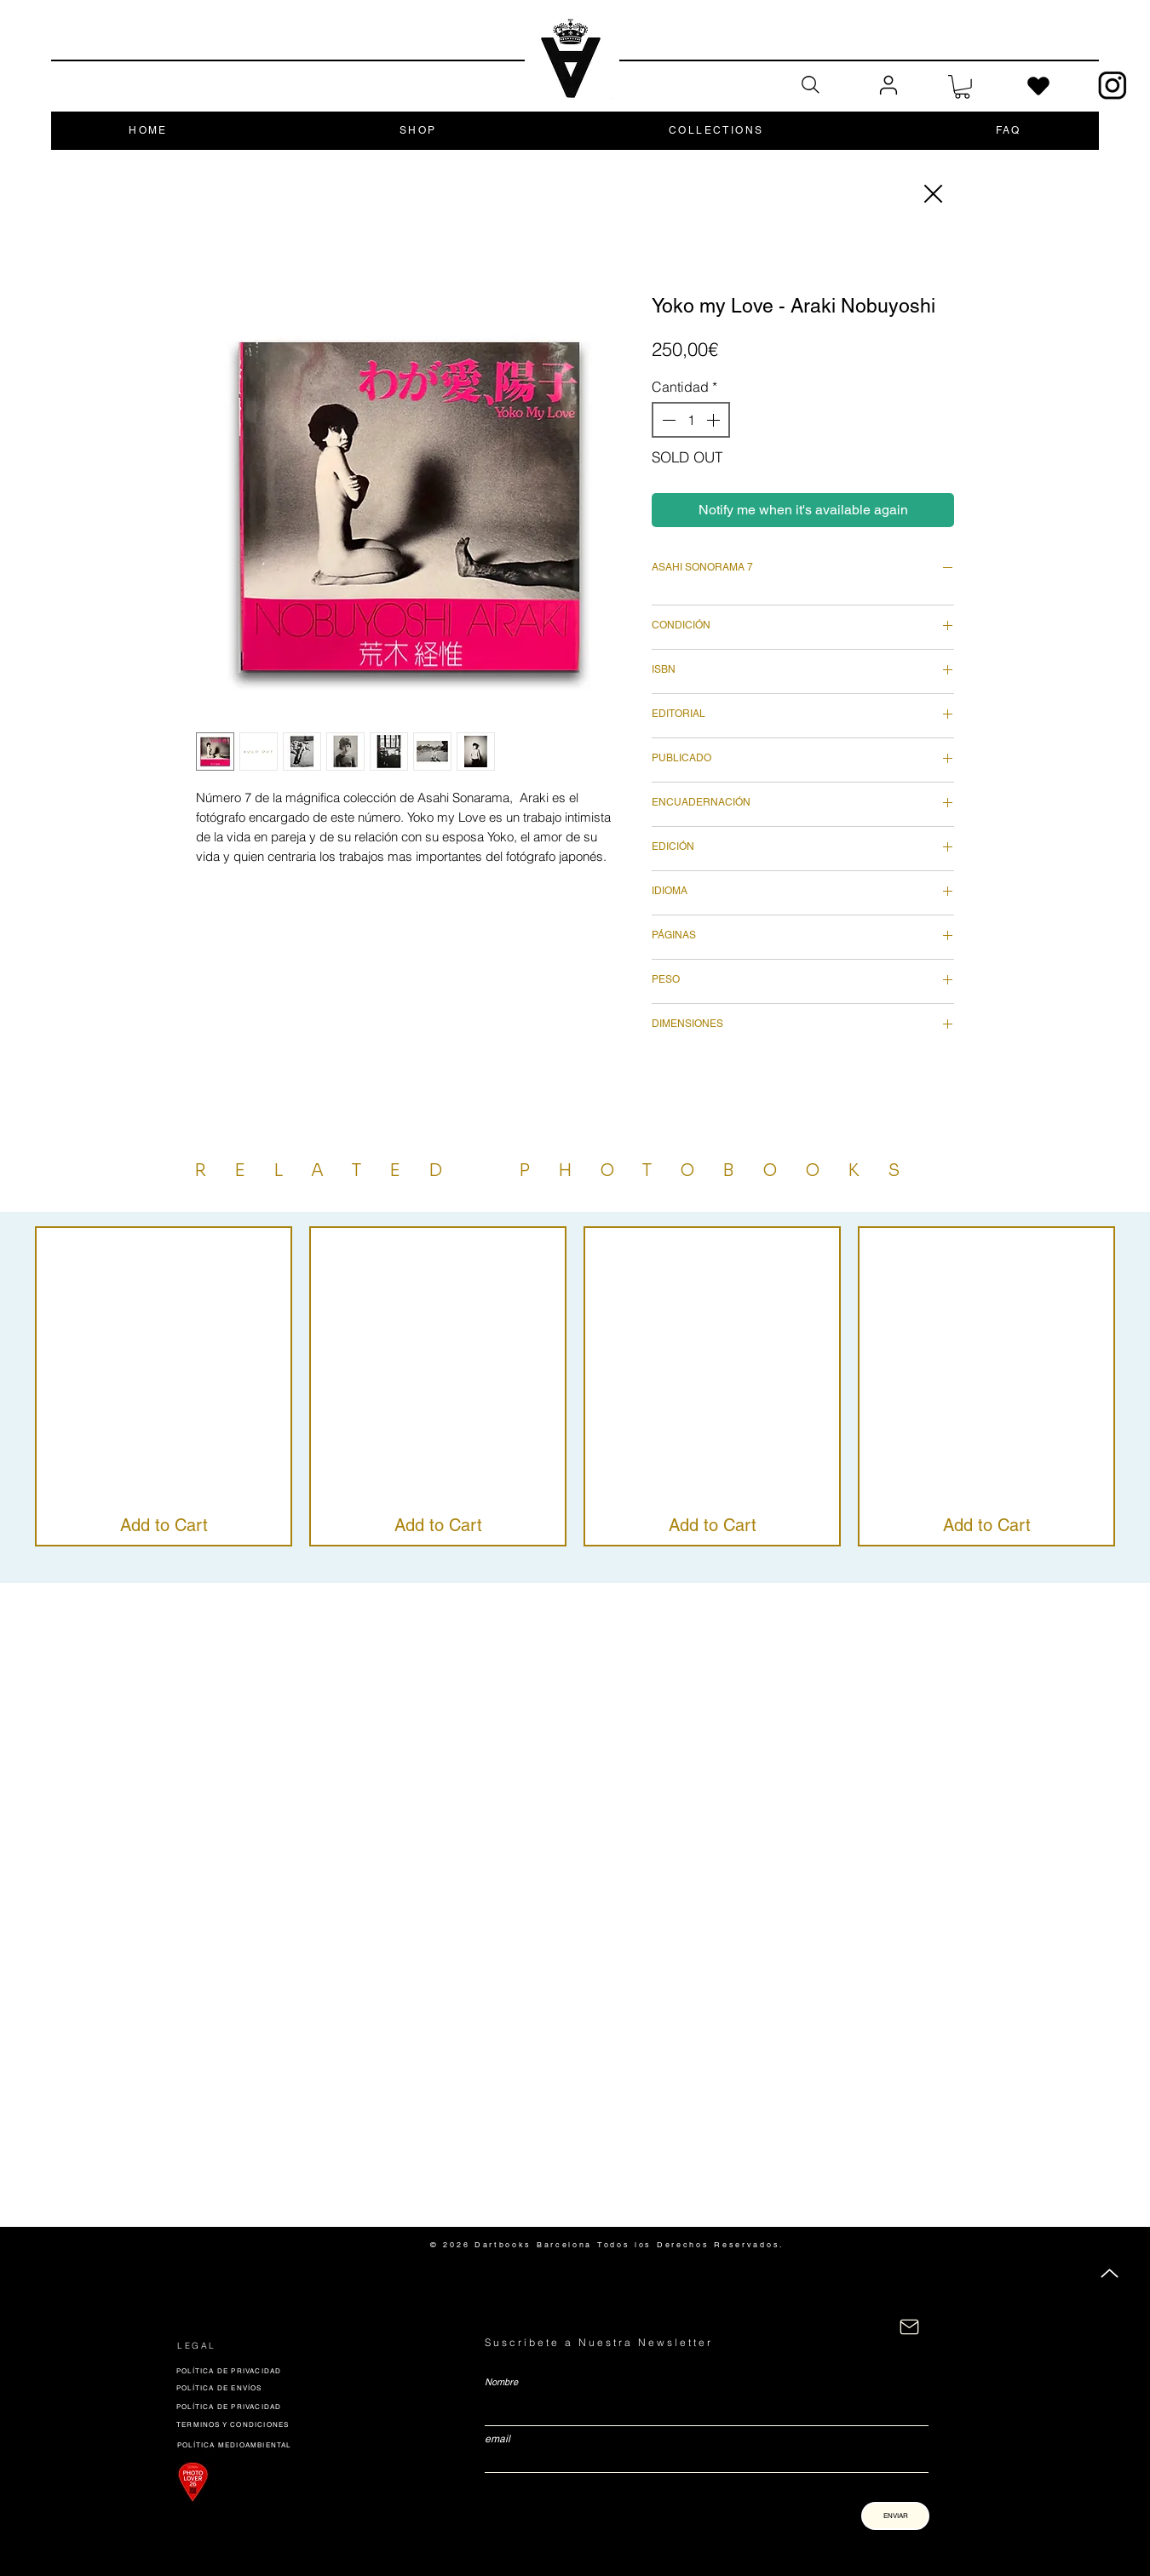 The width and height of the screenshot is (1150, 2576). I want to click on [TERMINOS Y CONDICIONES], so click(250, 2424).